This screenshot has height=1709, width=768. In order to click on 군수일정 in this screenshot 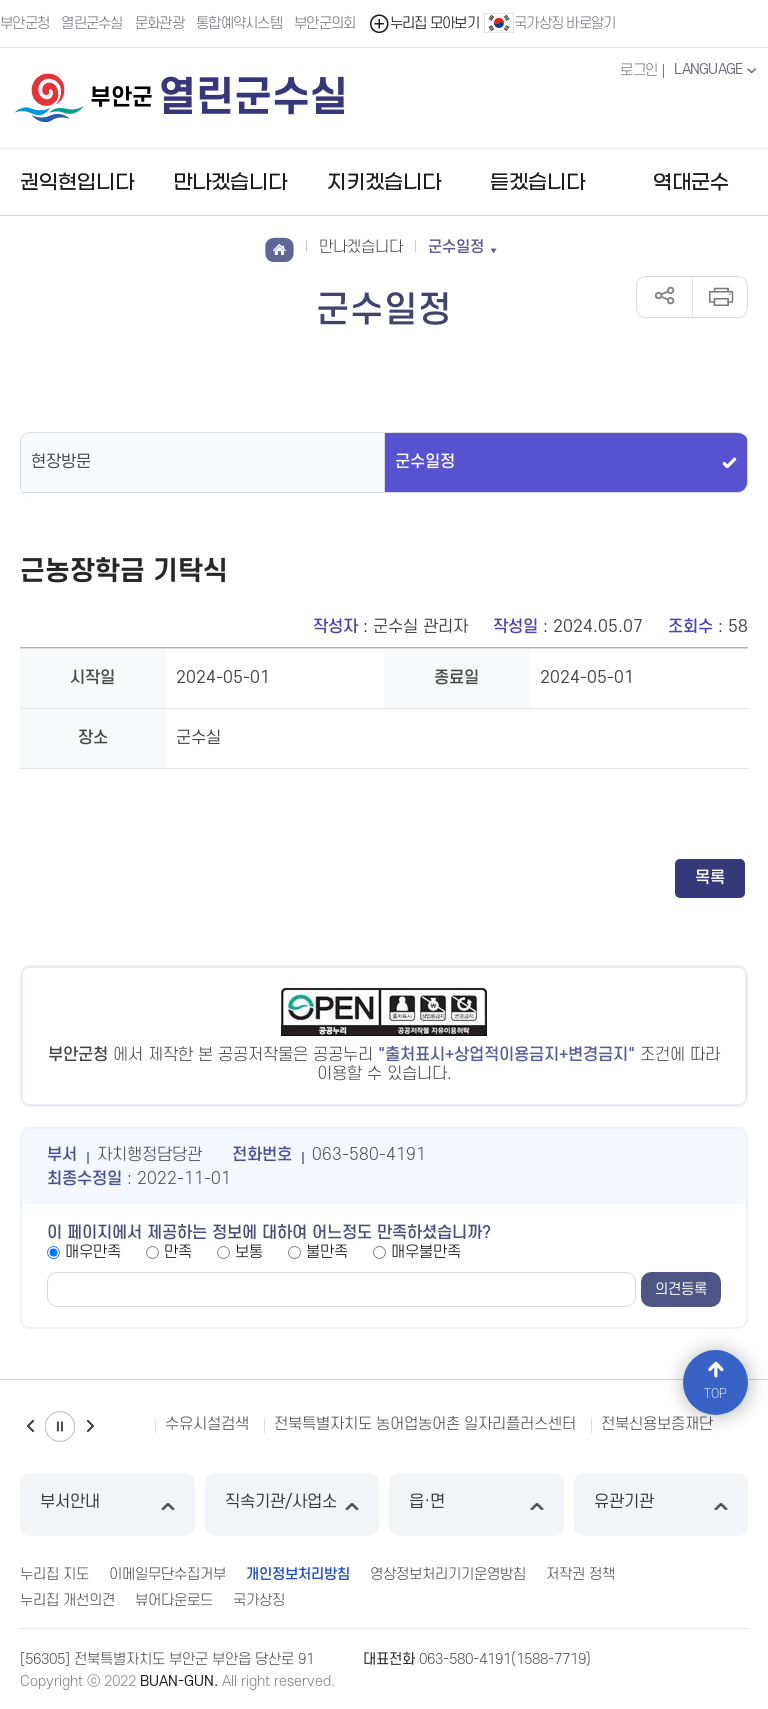, I will do `click(425, 462)`.